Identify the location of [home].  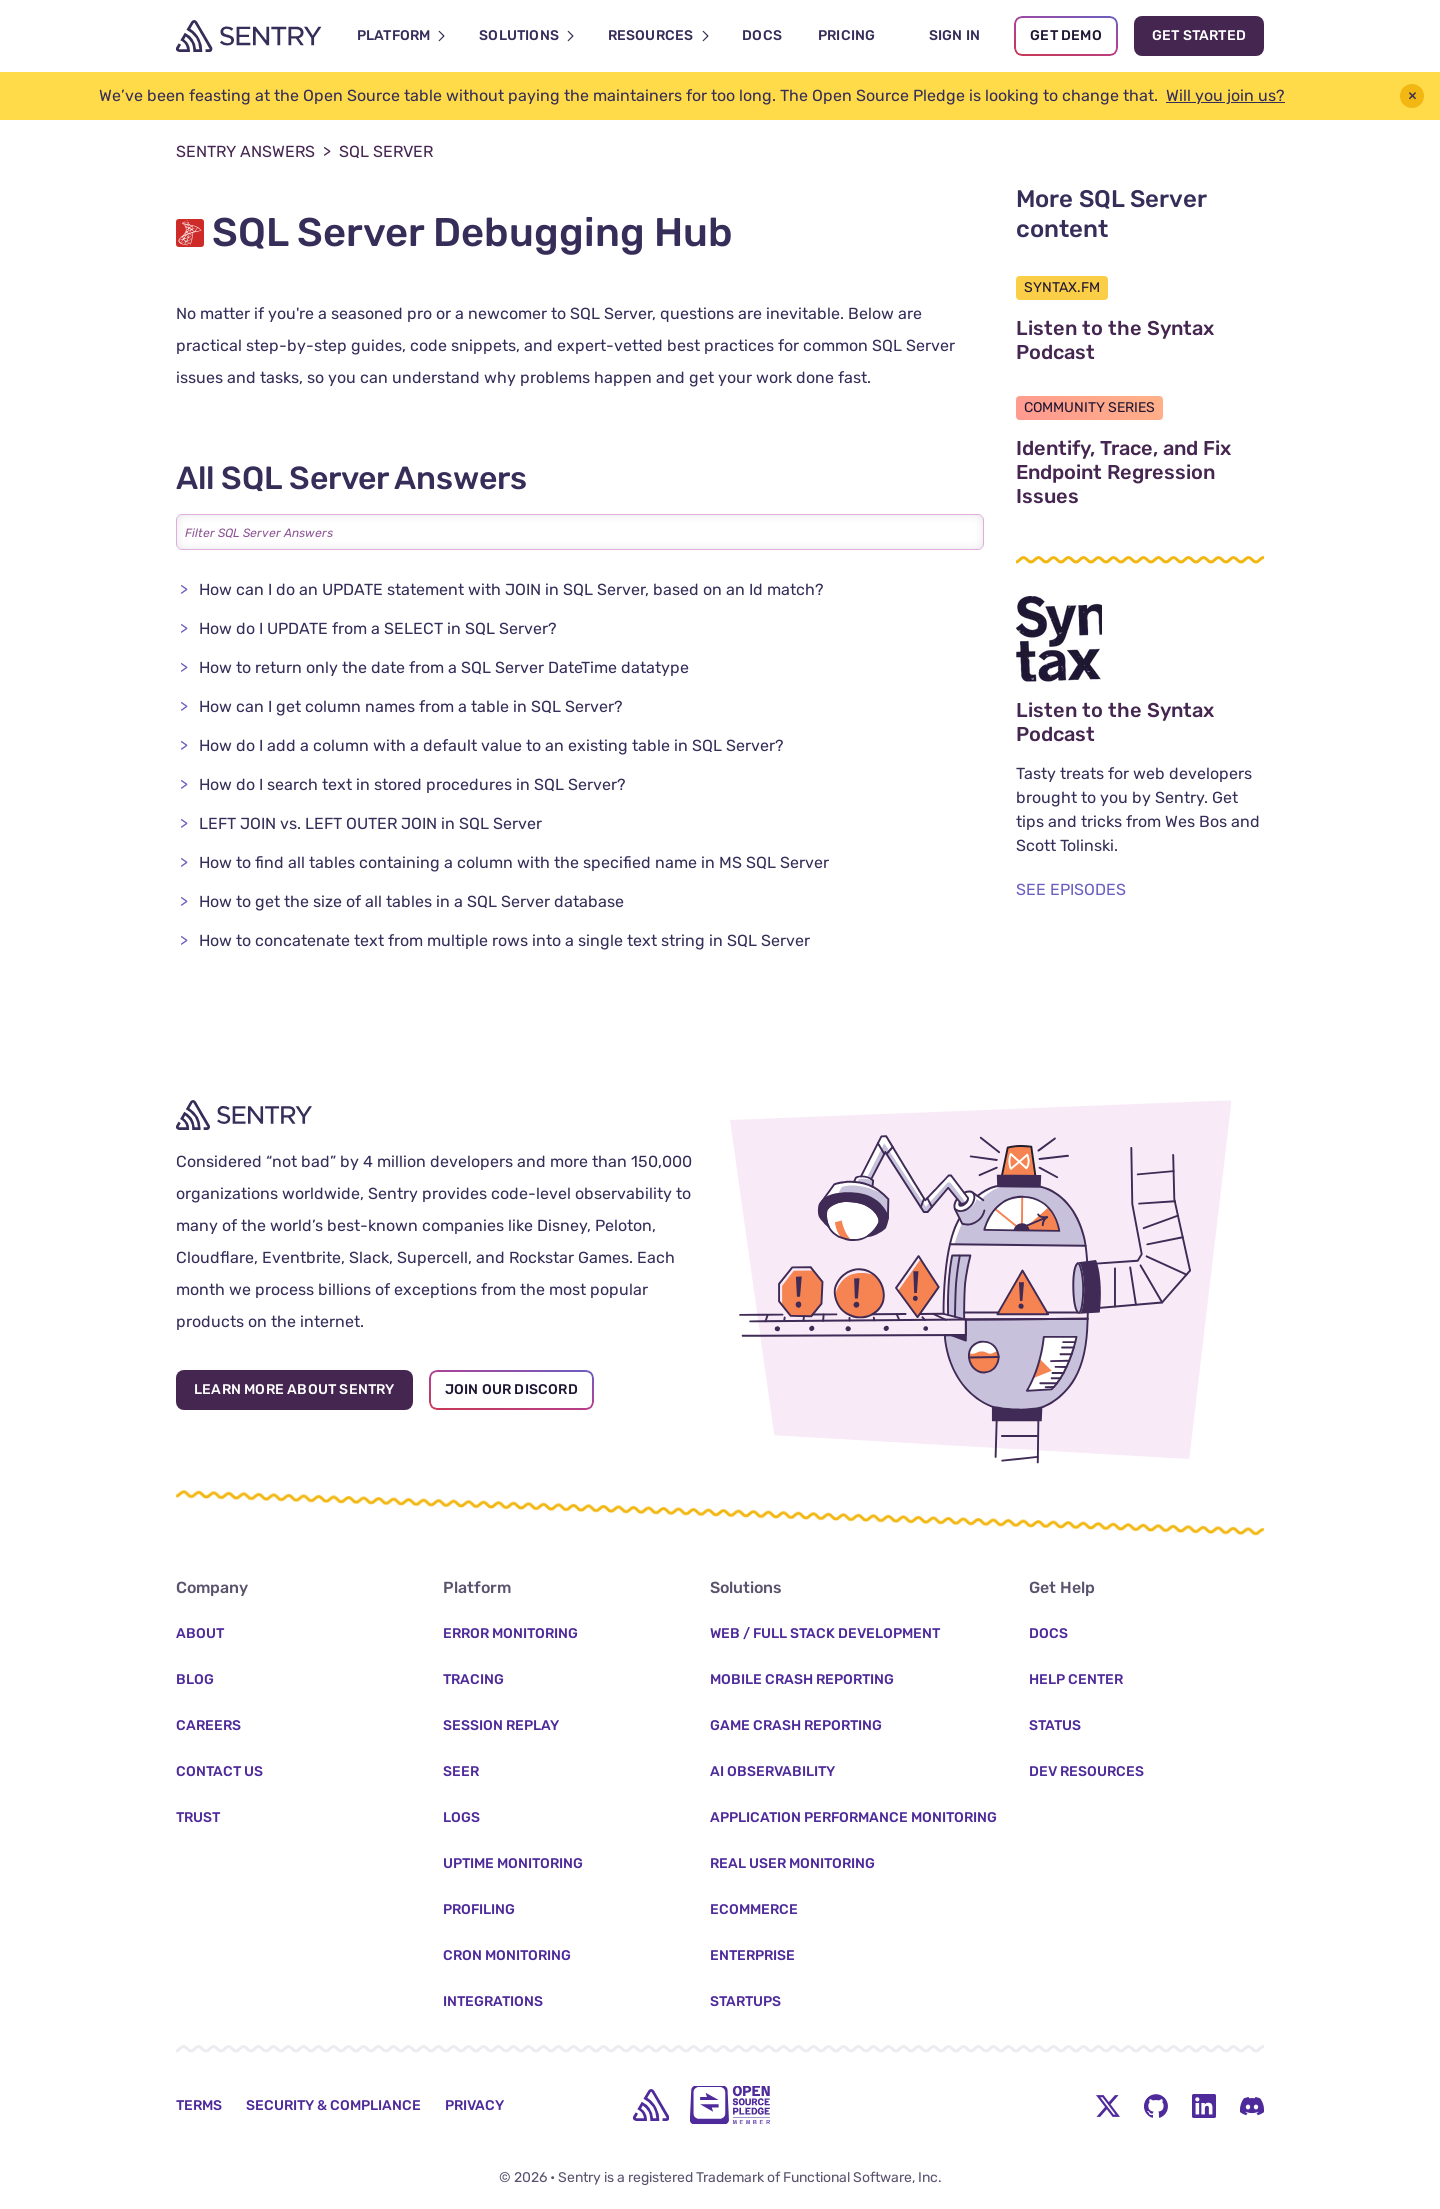
(651, 2105).